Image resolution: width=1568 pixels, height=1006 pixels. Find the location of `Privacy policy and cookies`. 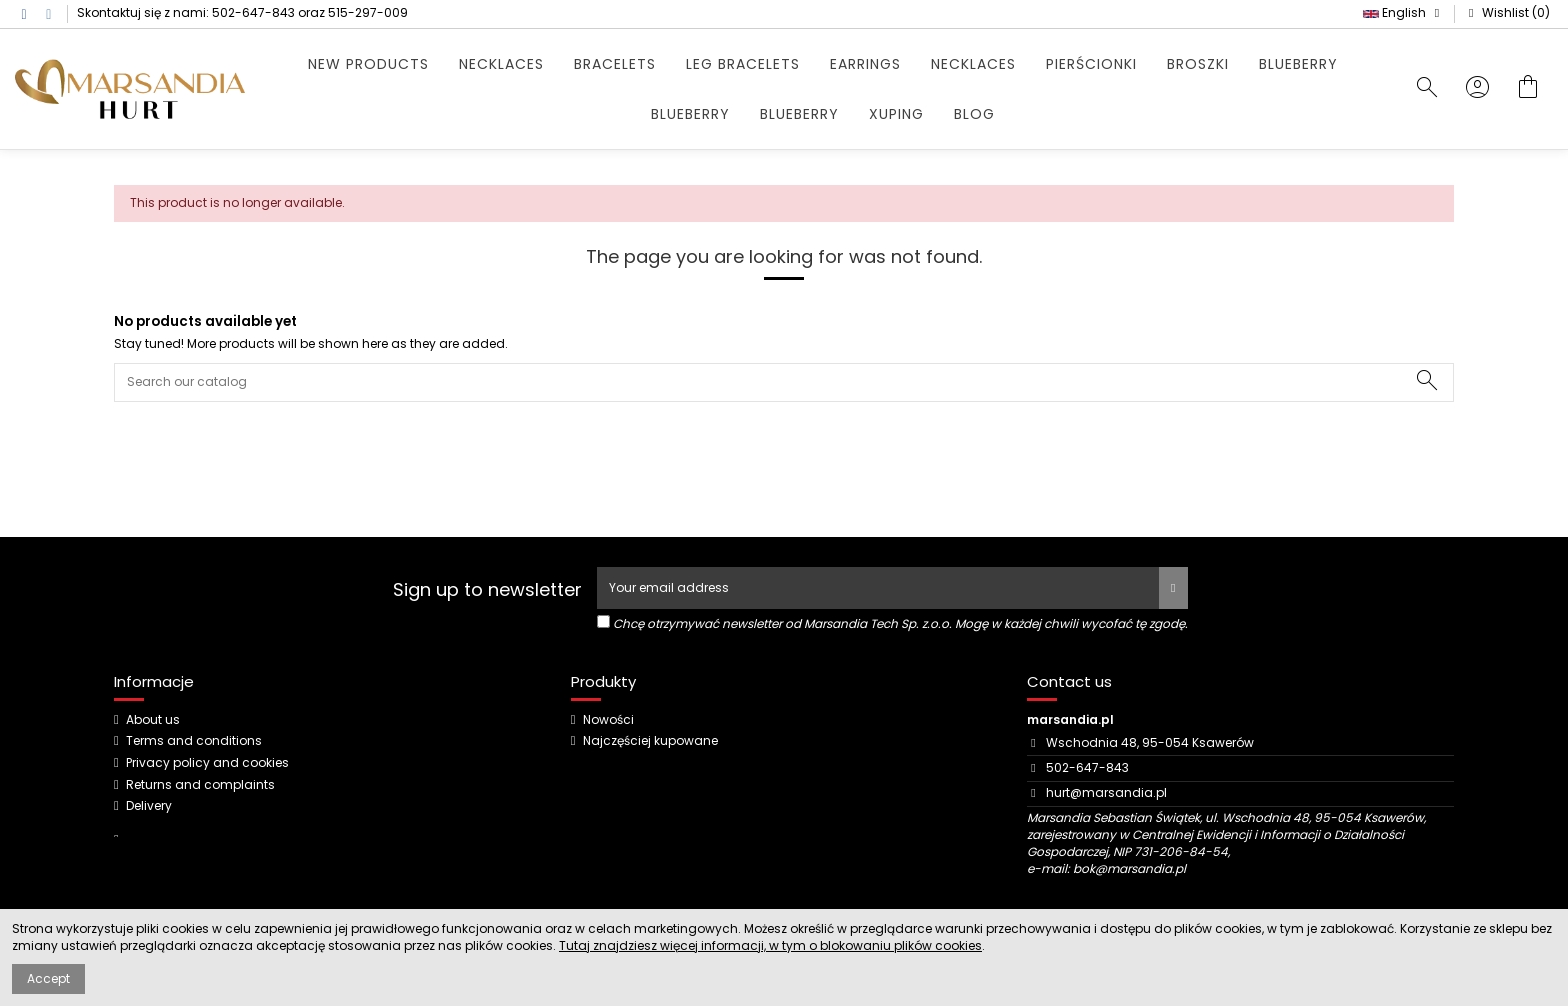

Privacy policy and cookies is located at coordinates (207, 763).